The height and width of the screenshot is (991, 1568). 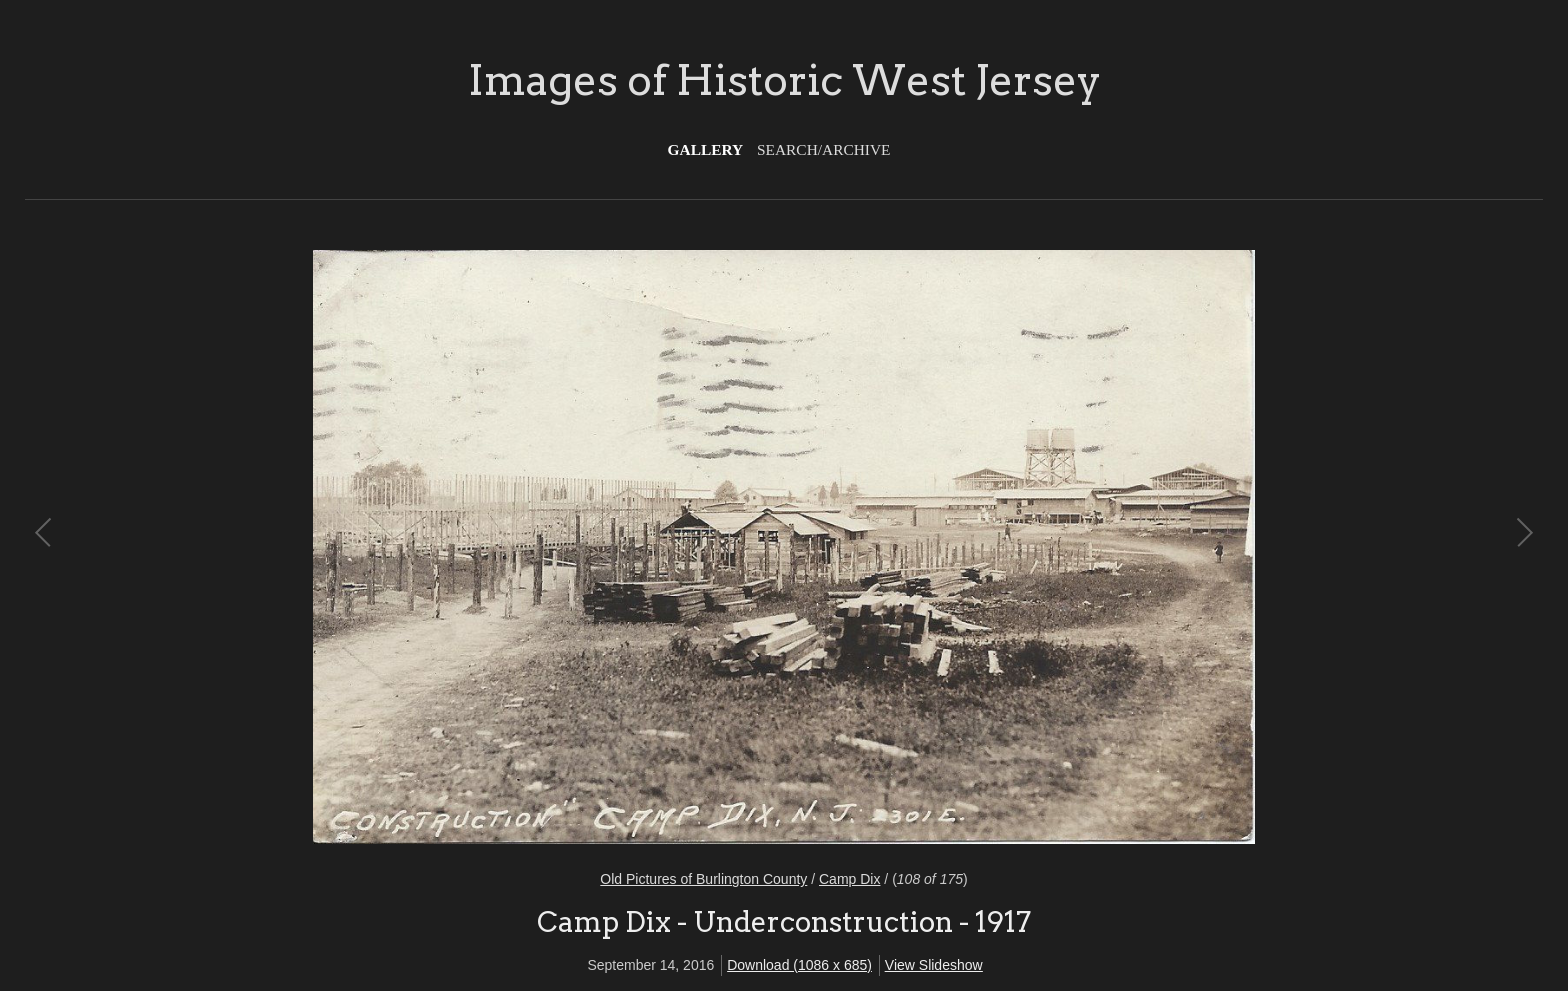 I want to click on View Slideshow, so click(x=934, y=965).